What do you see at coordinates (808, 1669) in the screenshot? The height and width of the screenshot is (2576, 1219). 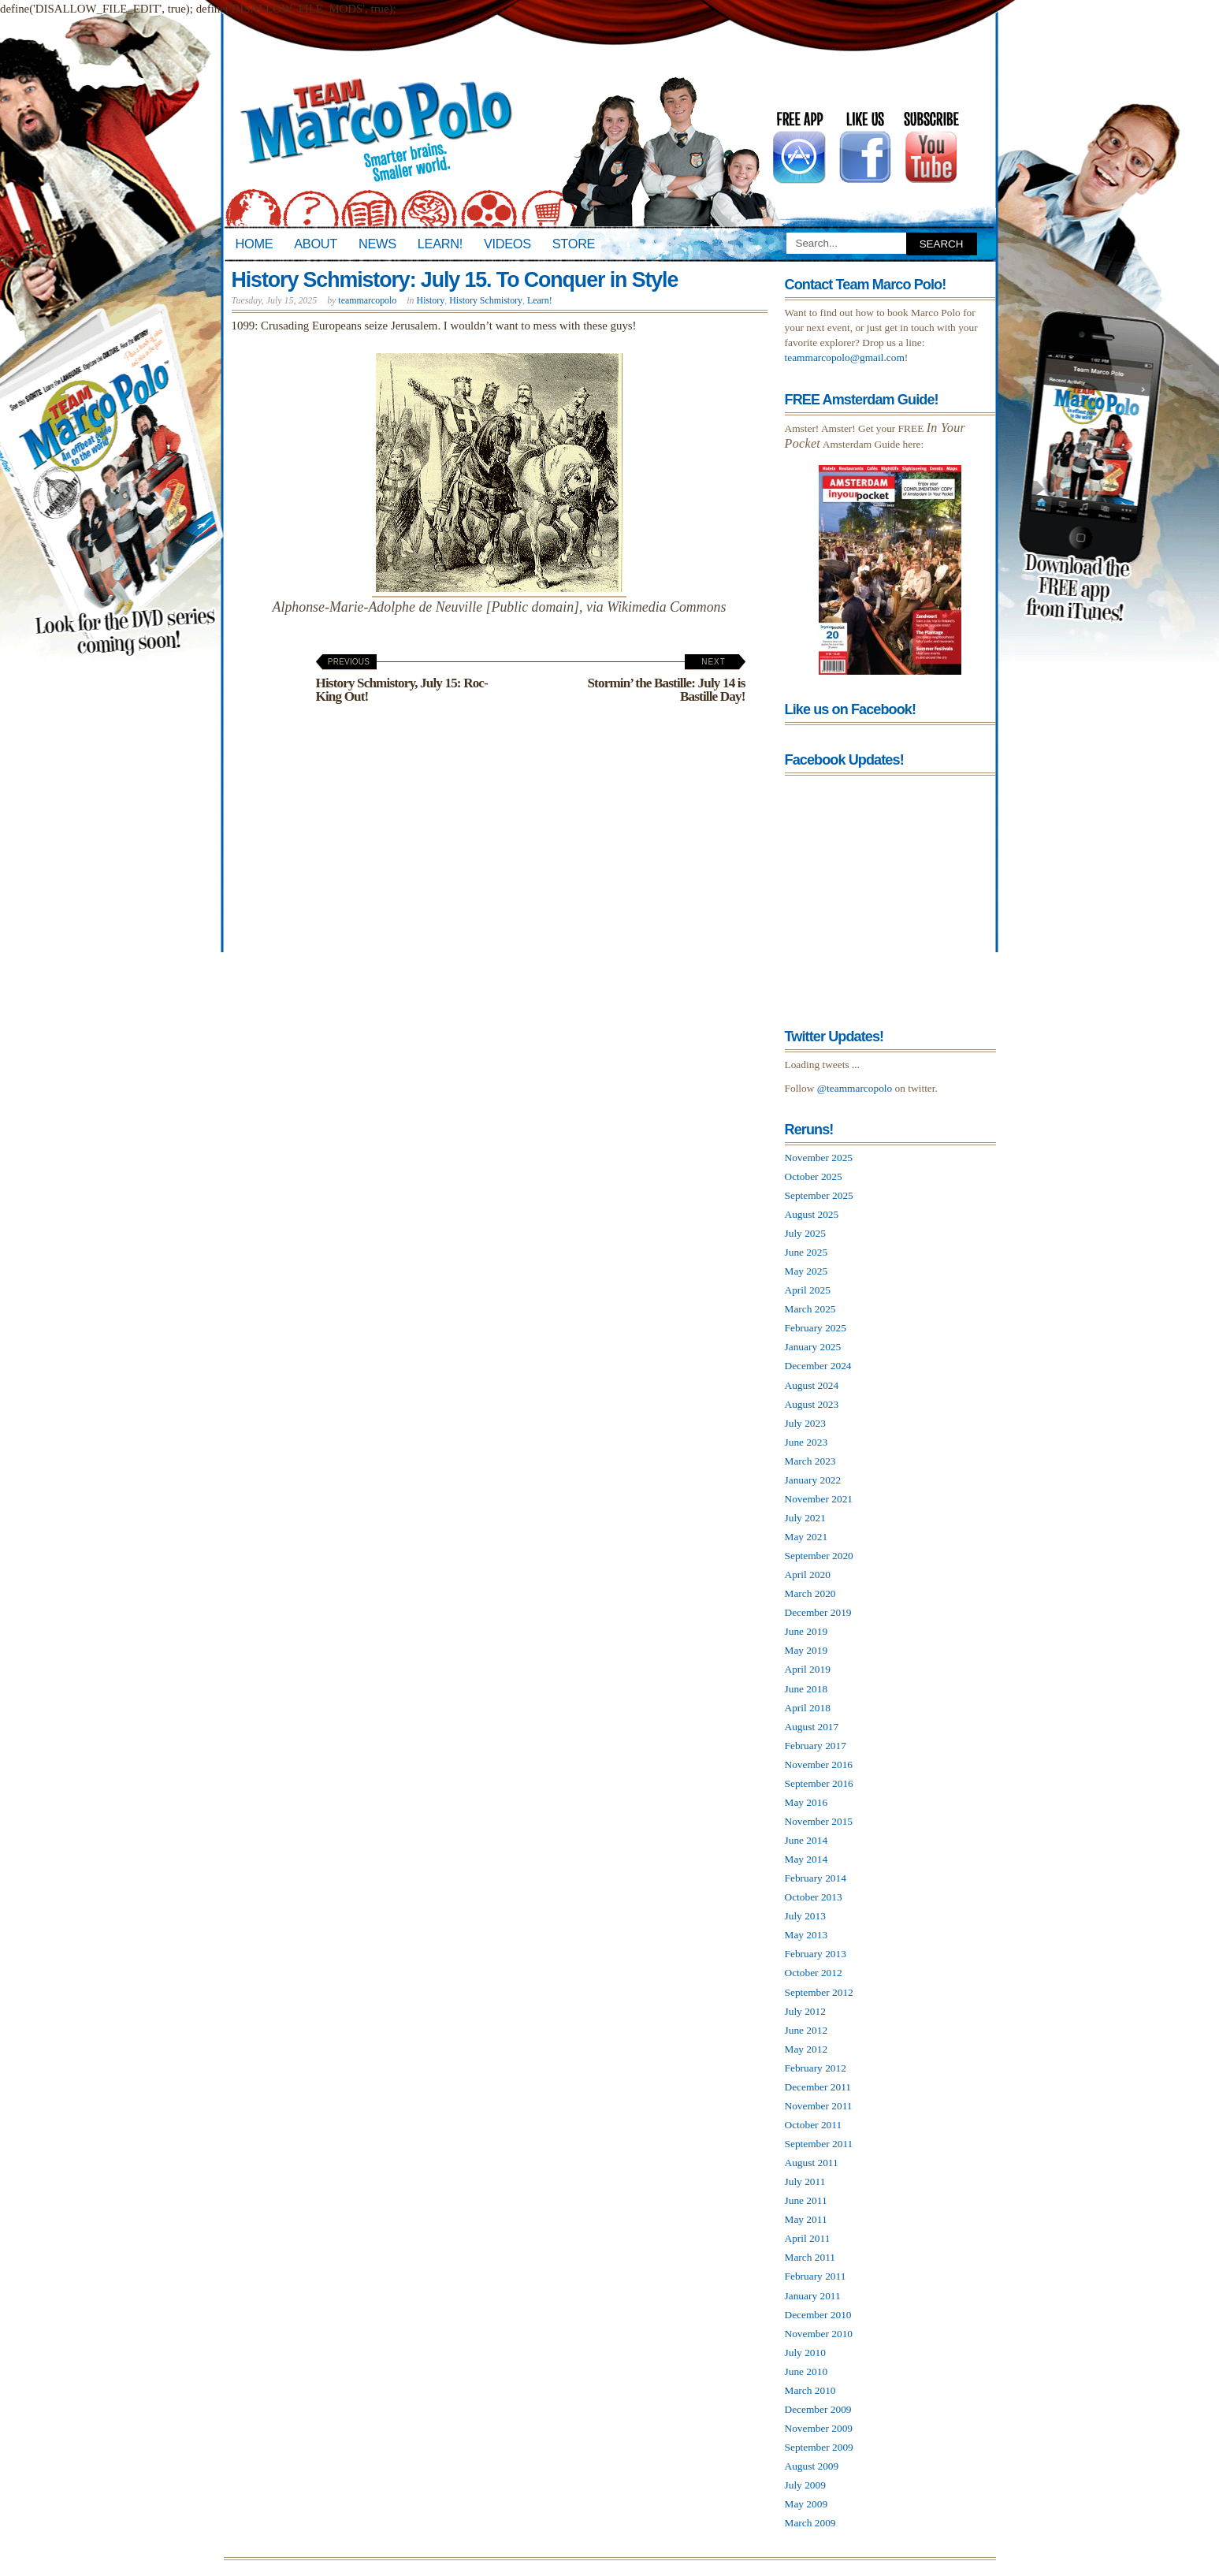 I see `April 2019` at bounding box center [808, 1669].